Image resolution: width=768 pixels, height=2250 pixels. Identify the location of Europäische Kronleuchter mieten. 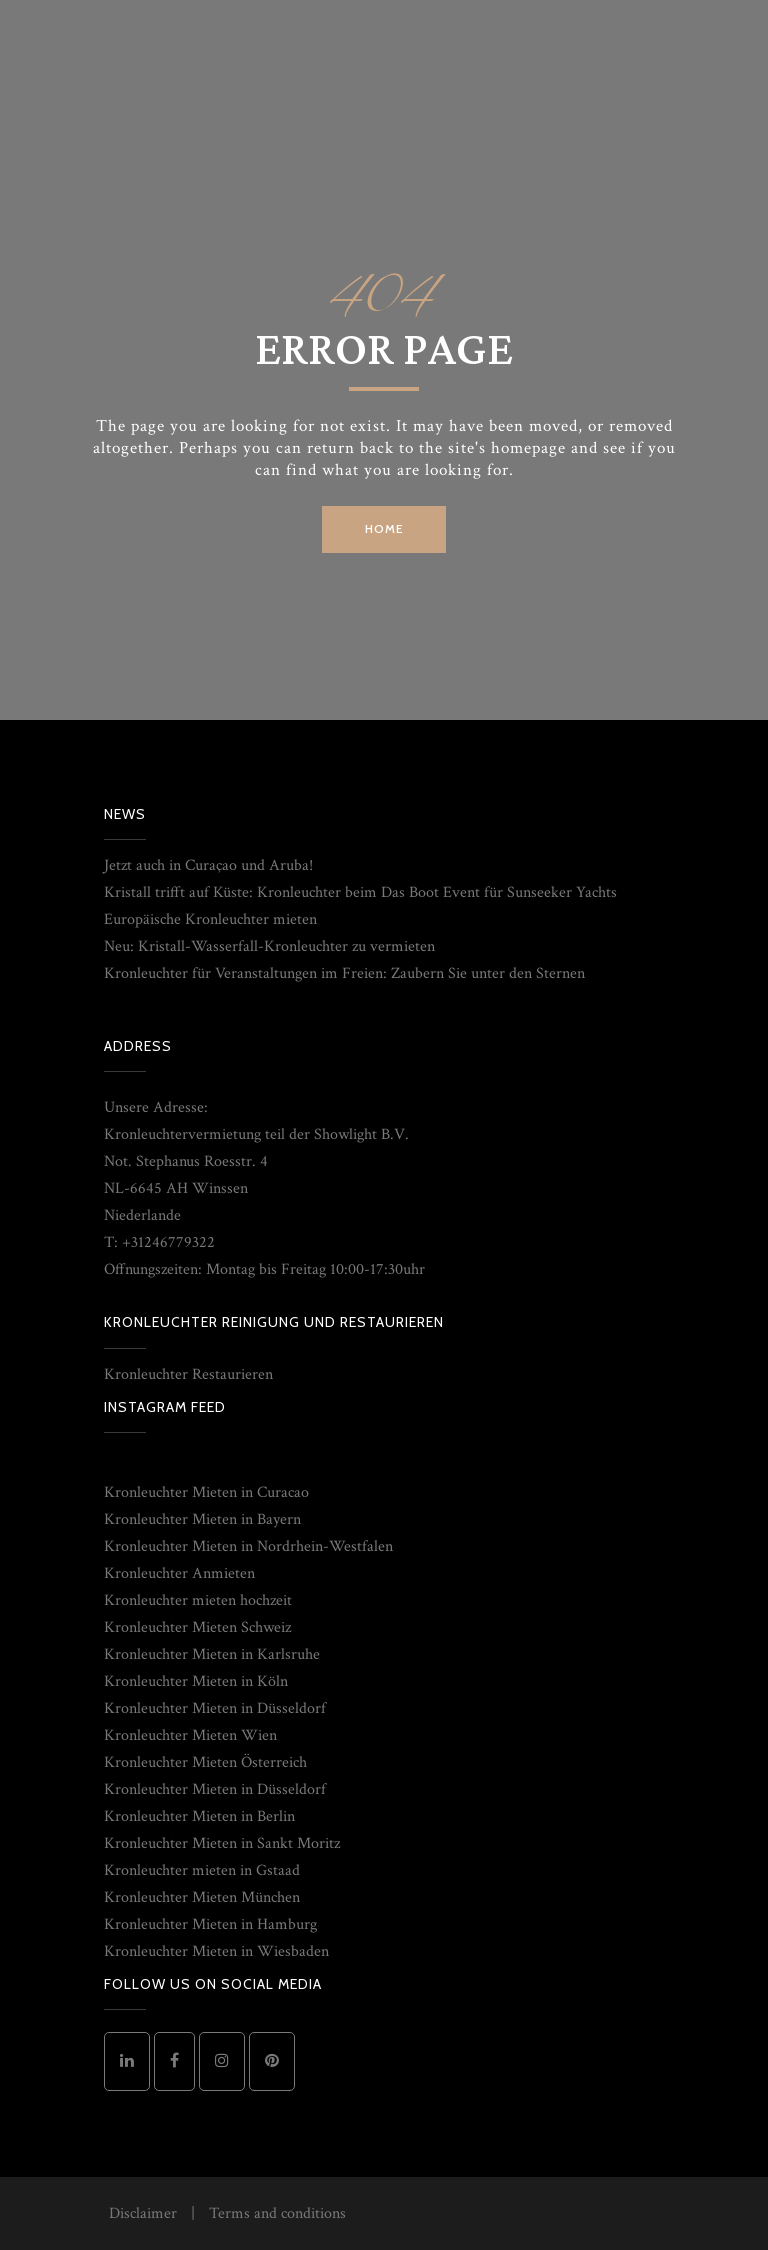
(210, 919).